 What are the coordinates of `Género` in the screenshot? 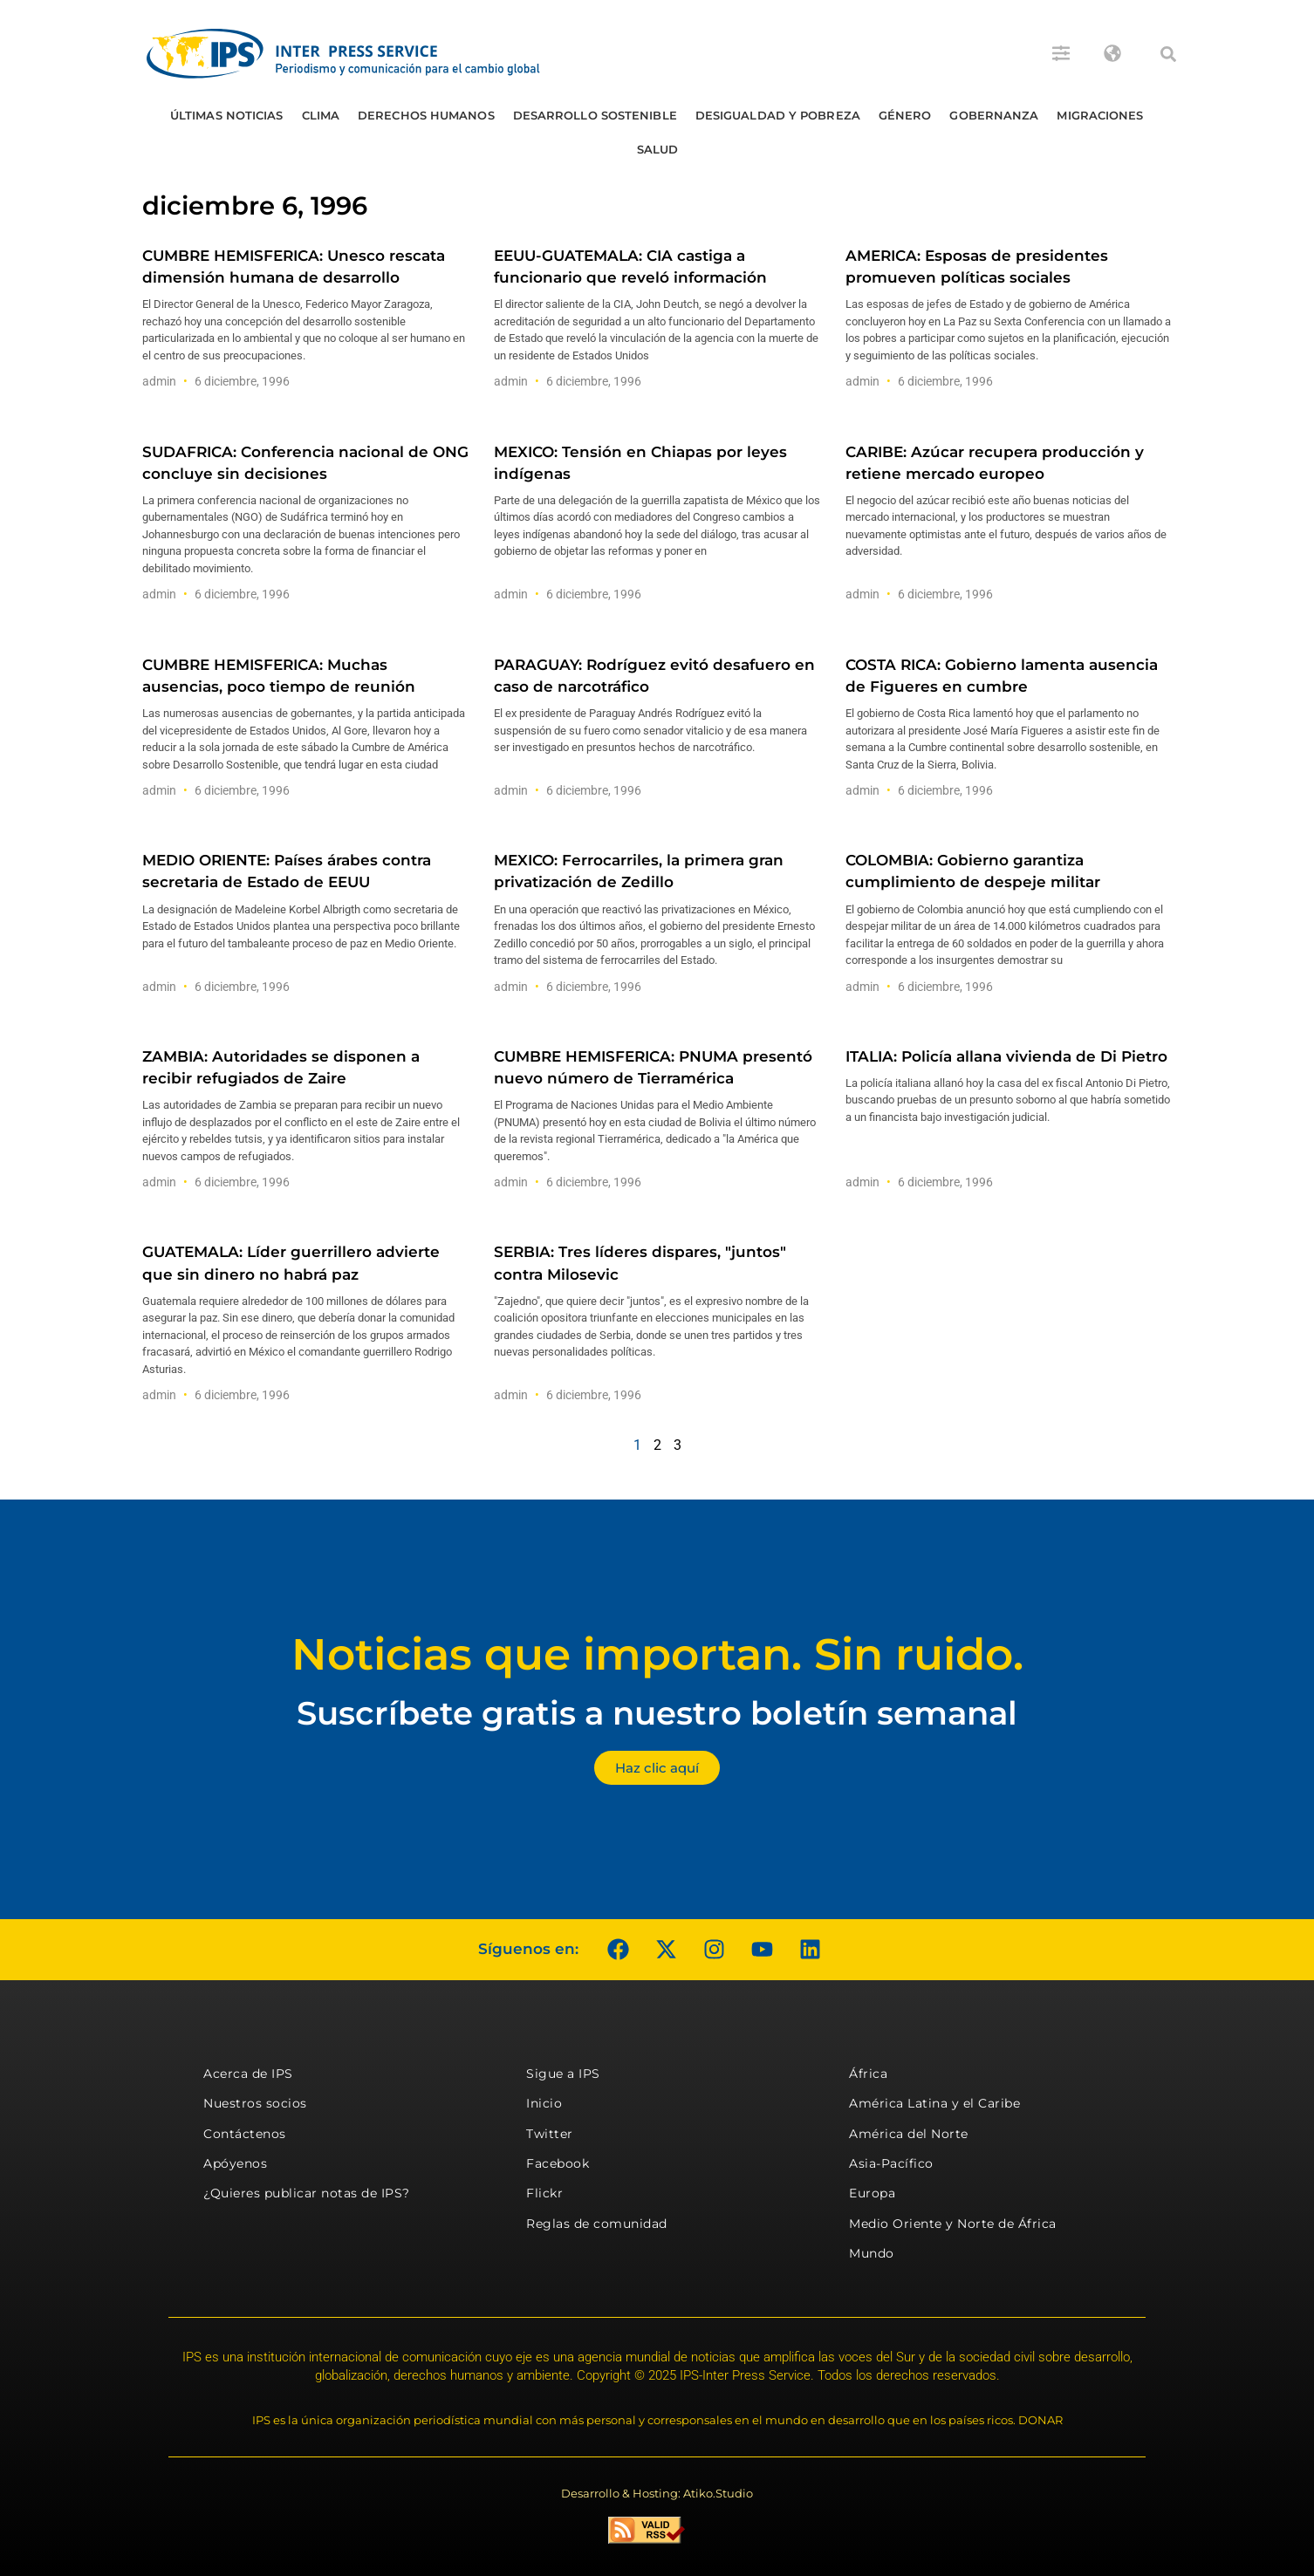 It's located at (905, 115).